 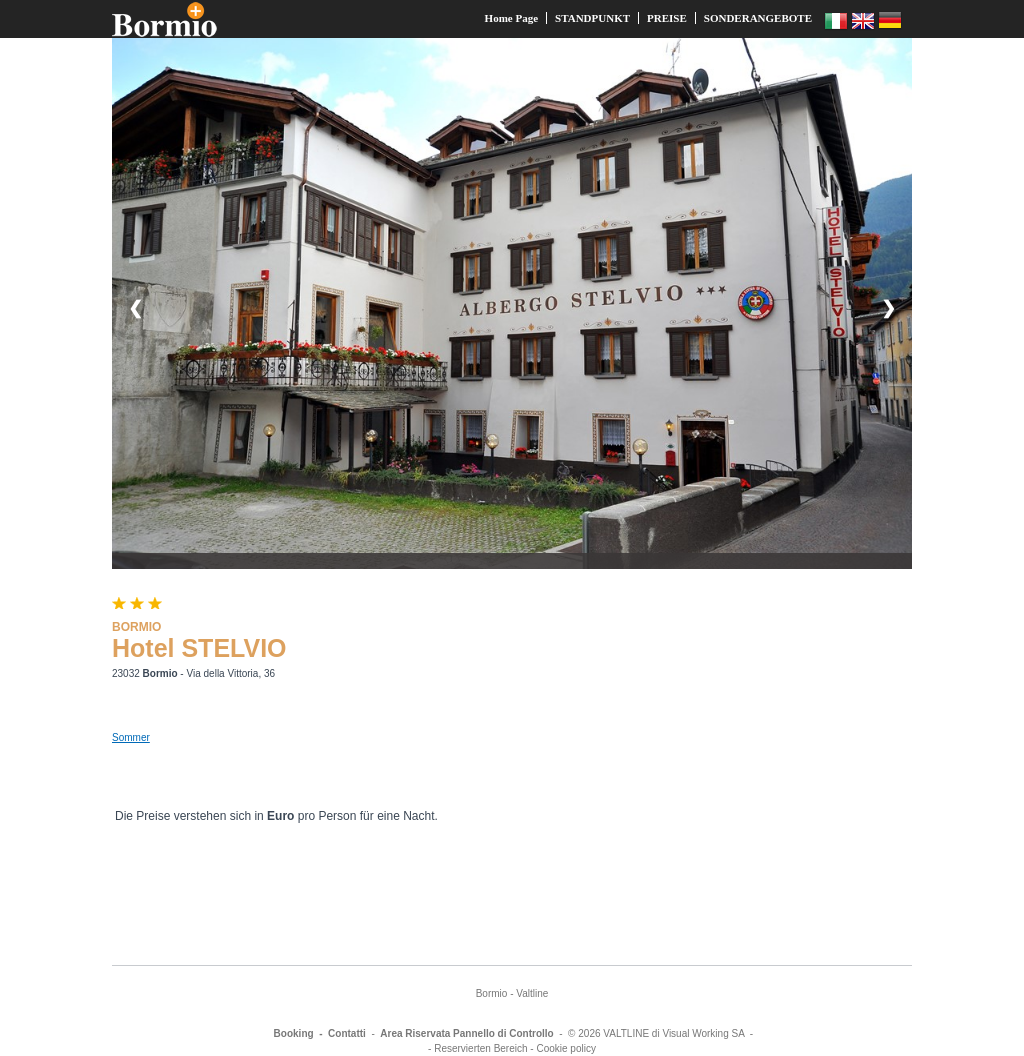 I want to click on STANDPUNKT, so click(x=592, y=18).